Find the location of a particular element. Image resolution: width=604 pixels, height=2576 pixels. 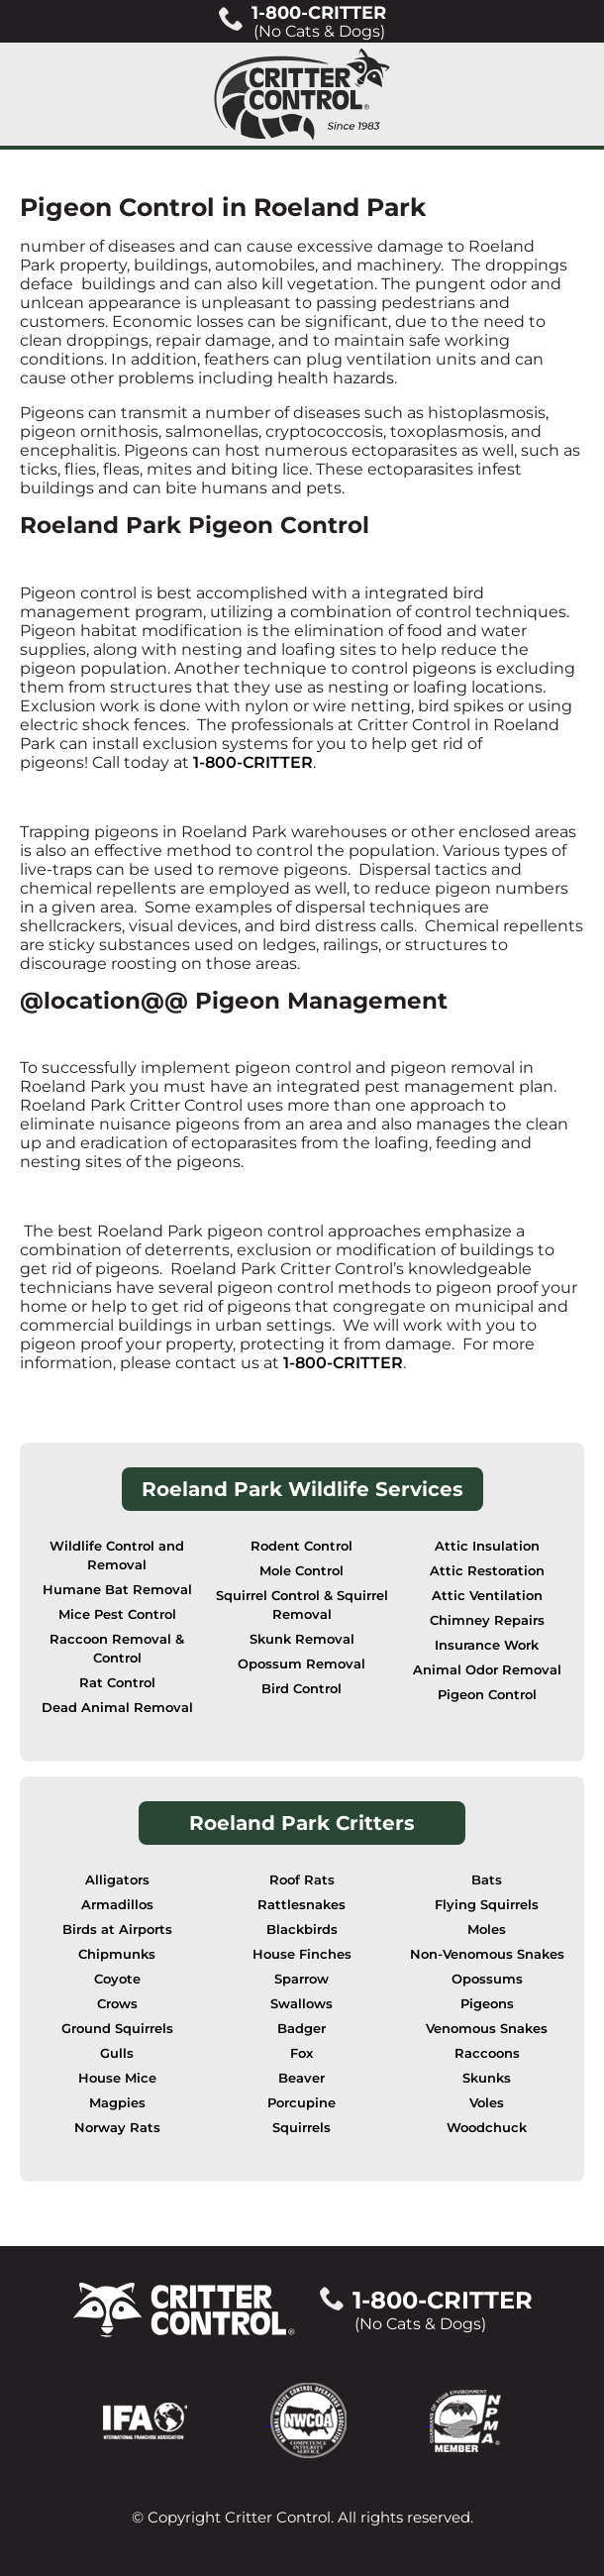

Voles is located at coordinates (486, 2102).